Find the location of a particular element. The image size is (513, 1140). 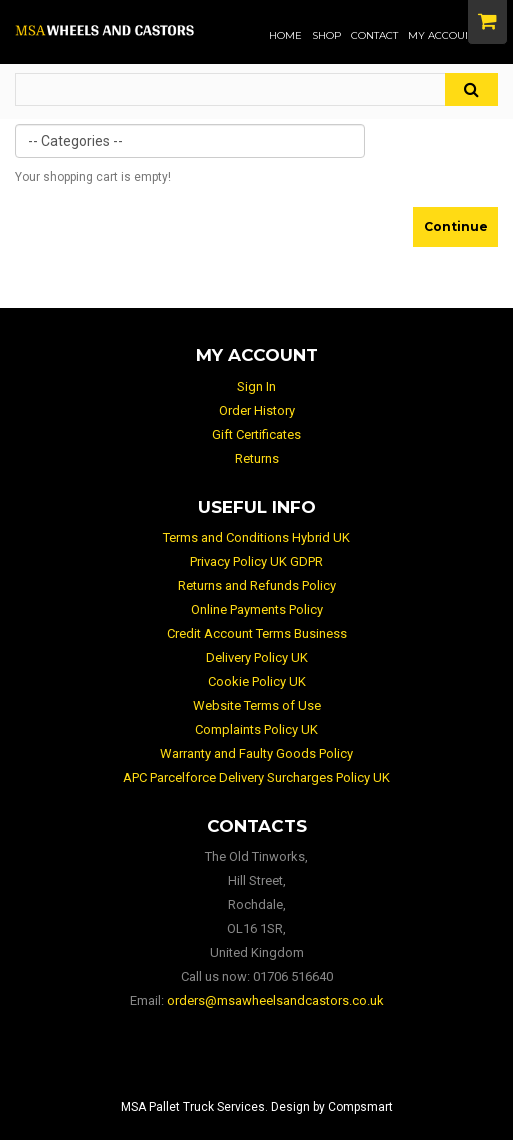

Terms and Conditions Hybrid UK is located at coordinates (256, 537).